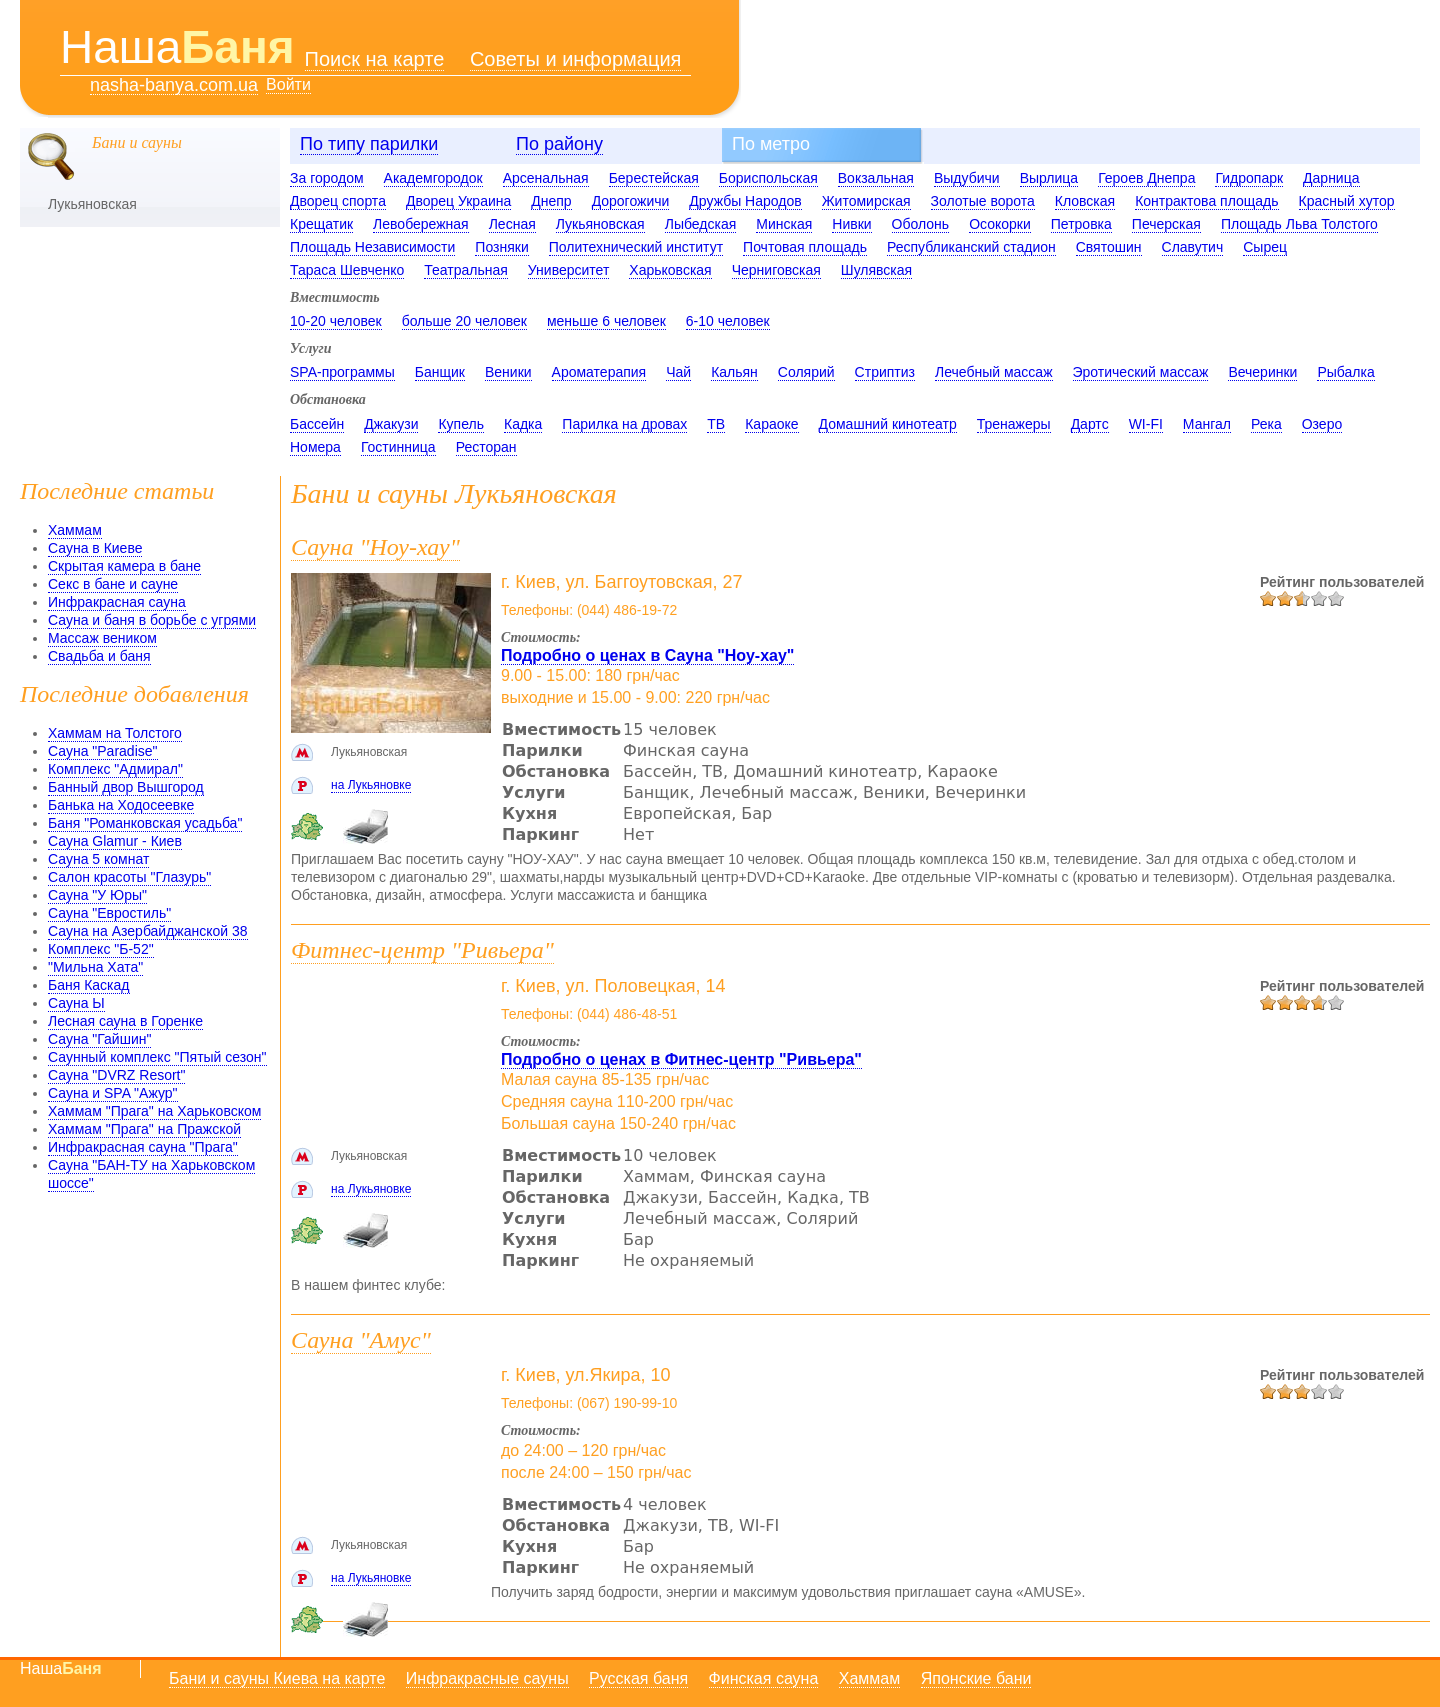  I want to click on По району, so click(559, 144).